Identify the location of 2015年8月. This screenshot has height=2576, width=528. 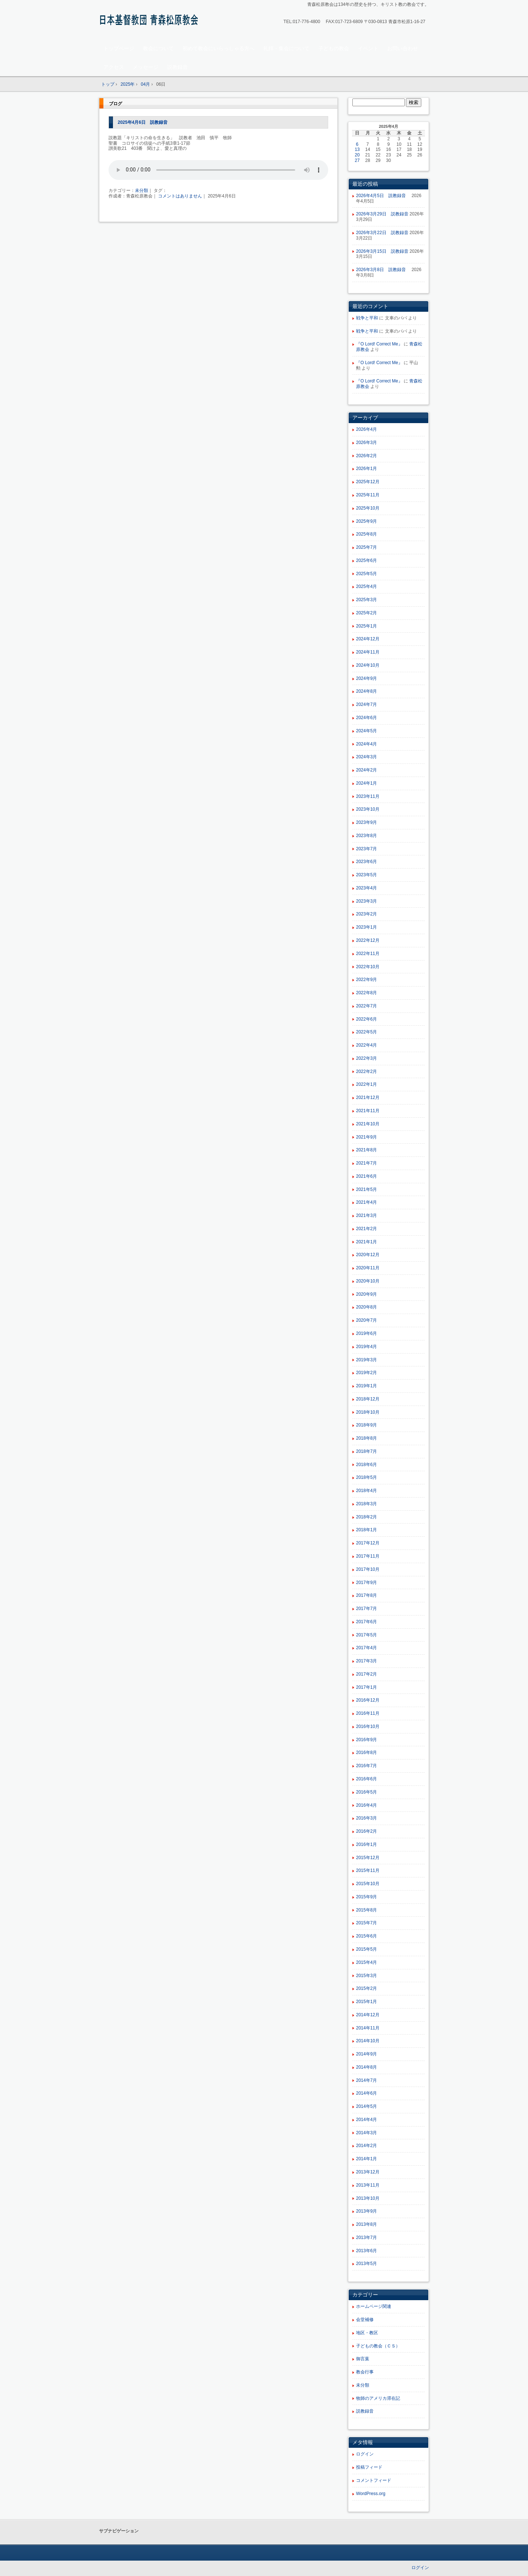
(366, 1910).